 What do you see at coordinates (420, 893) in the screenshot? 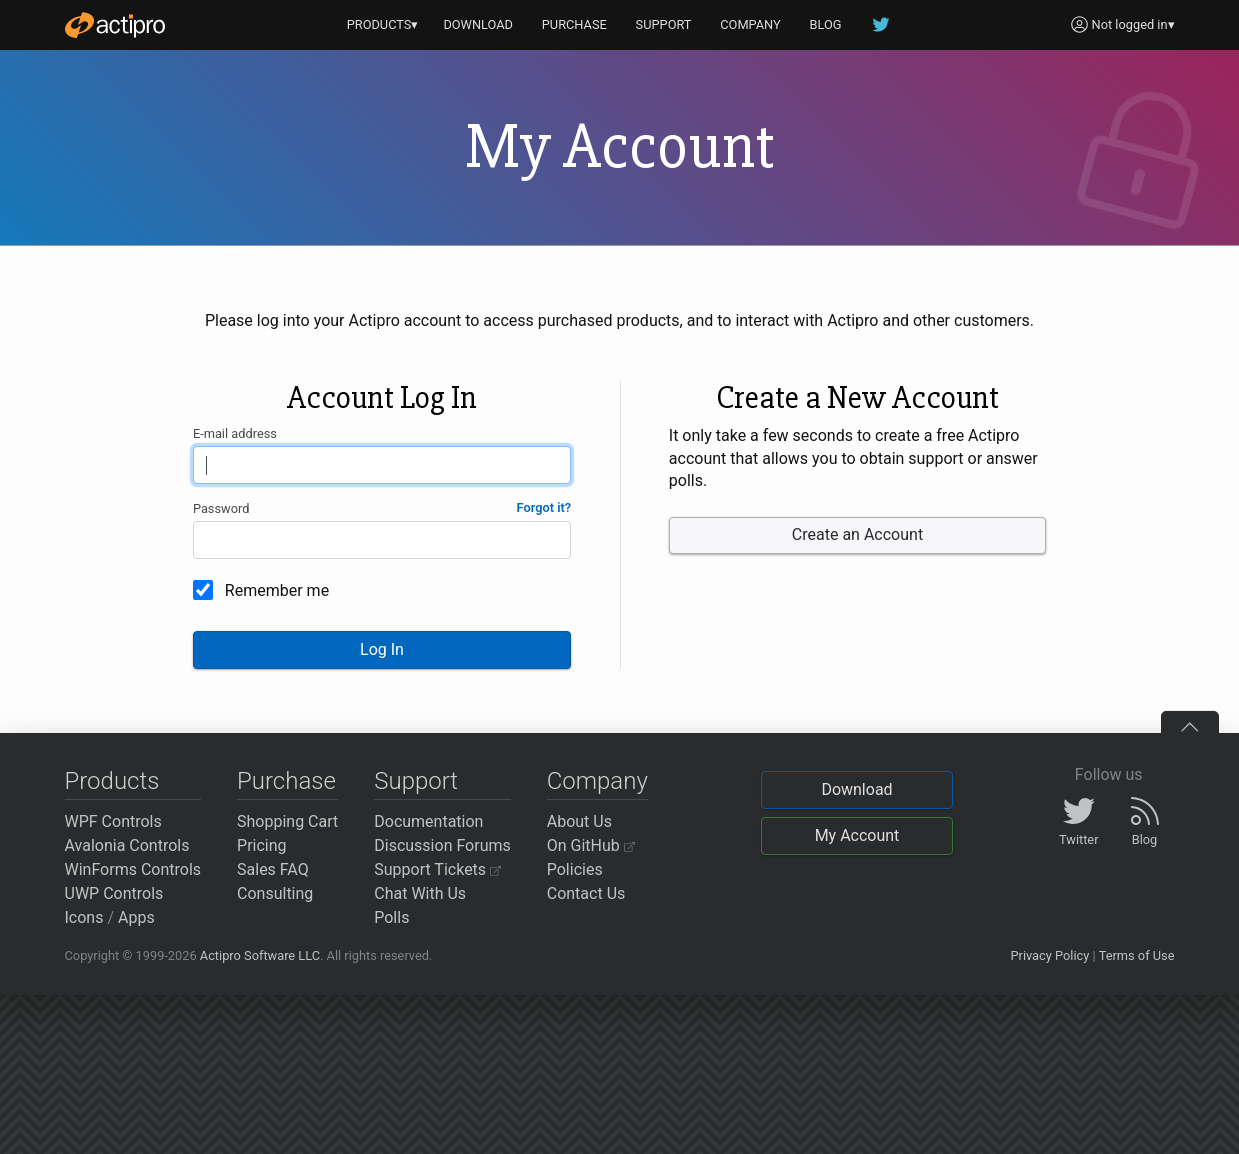
I see `Chat With Us` at bounding box center [420, 893].